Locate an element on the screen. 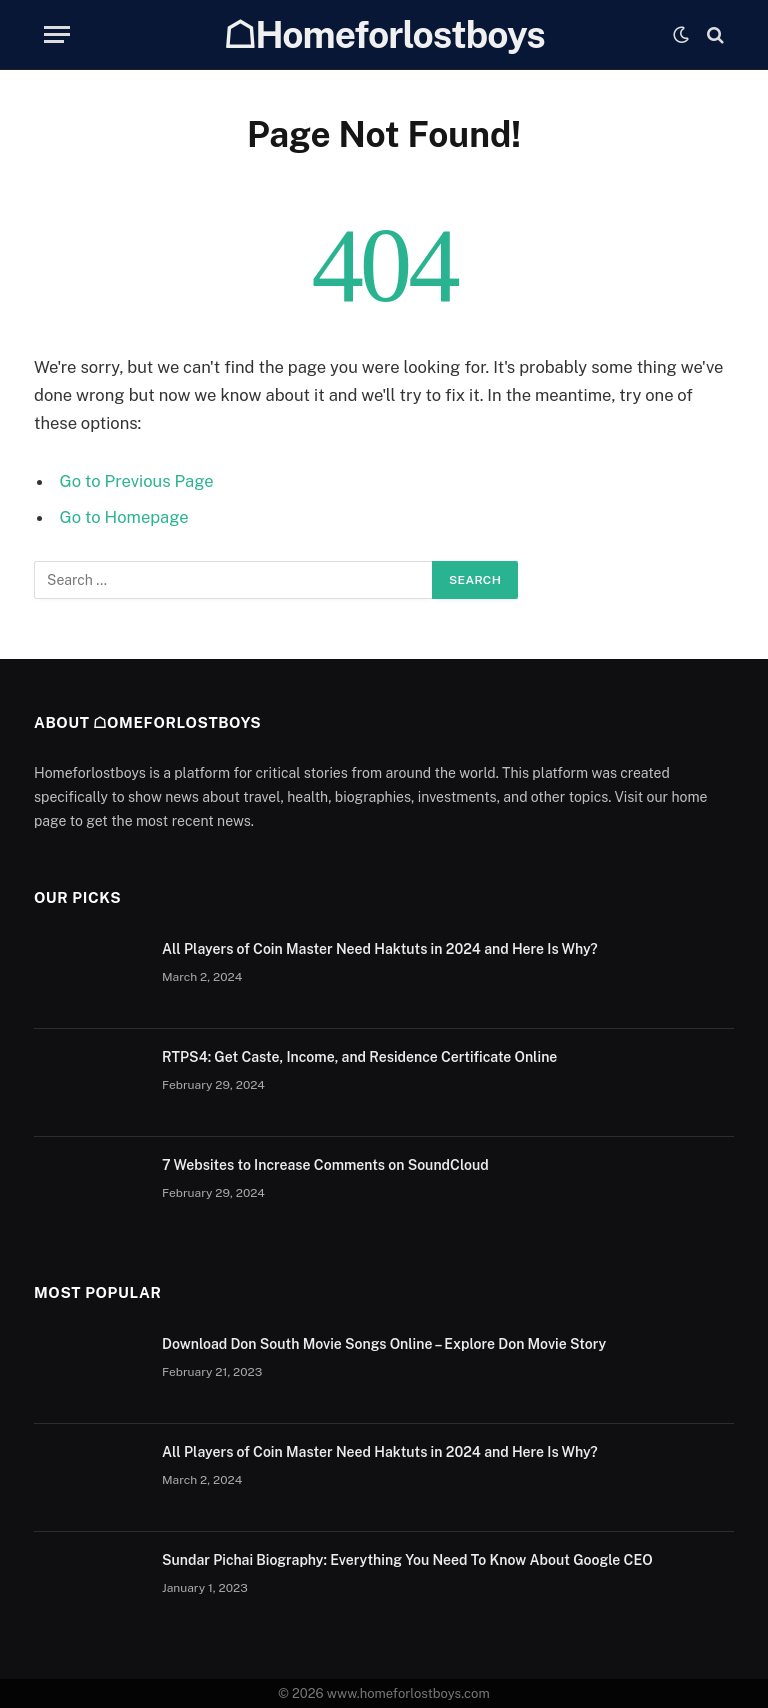 The height and width of the screenshot is (1708, 768). Sundar Pichai Biography: Everything You Need To Know About Google CEO is located at coordinates (407, 1560).